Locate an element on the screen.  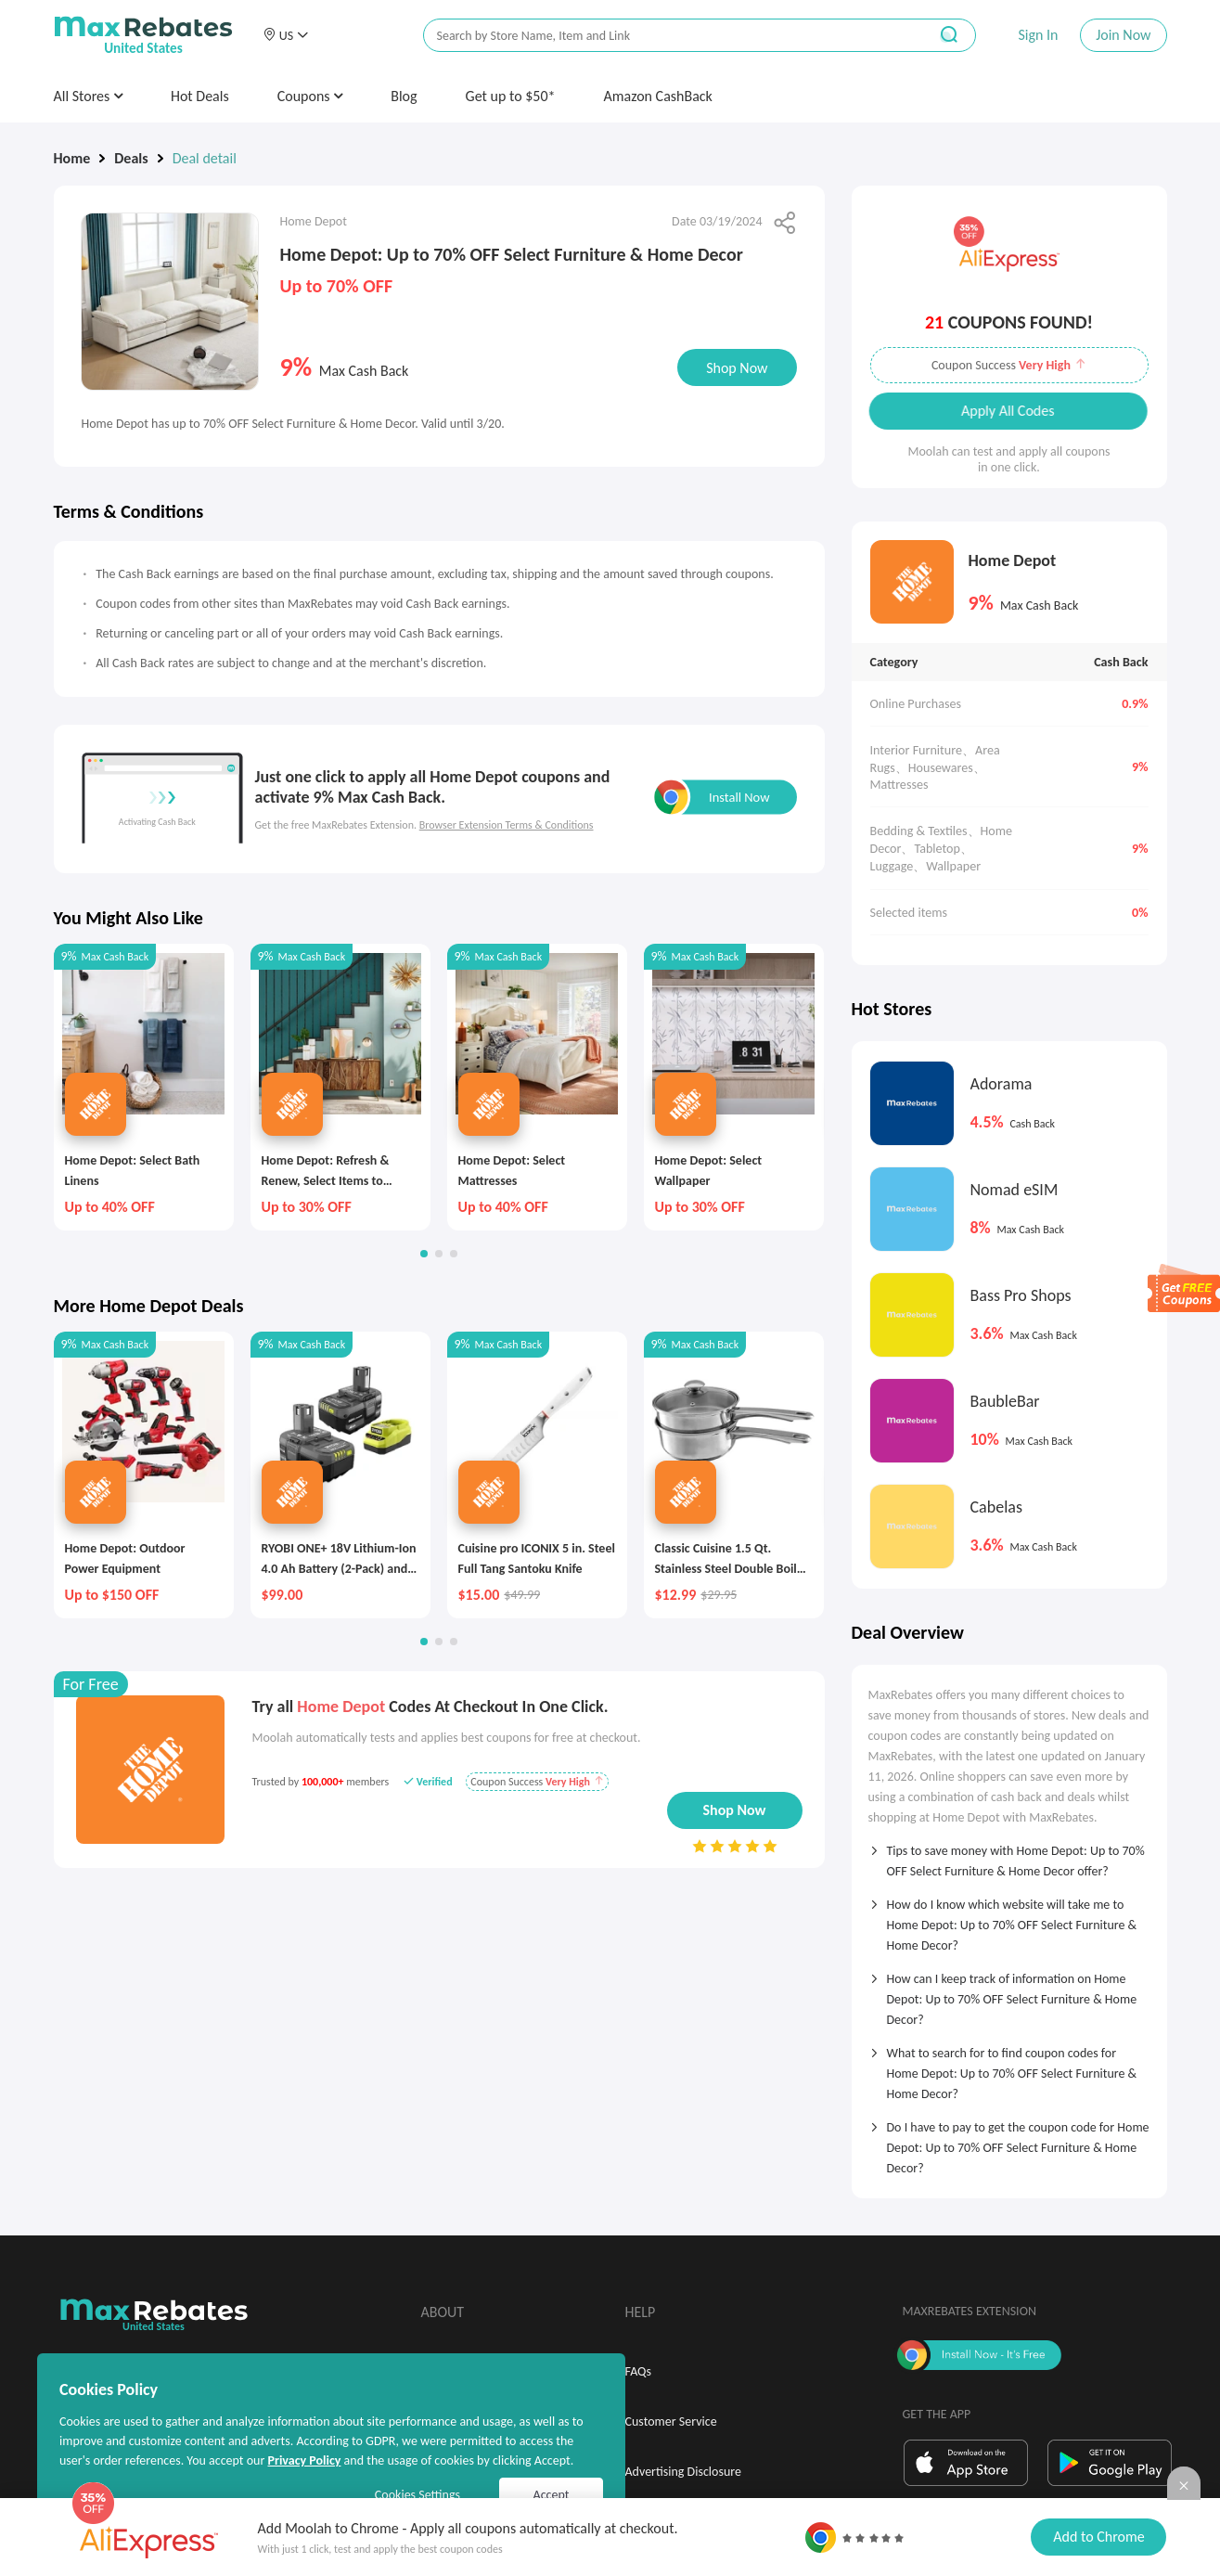
Browser Extension Terms & Conditions is located at coordinates (506, 824).